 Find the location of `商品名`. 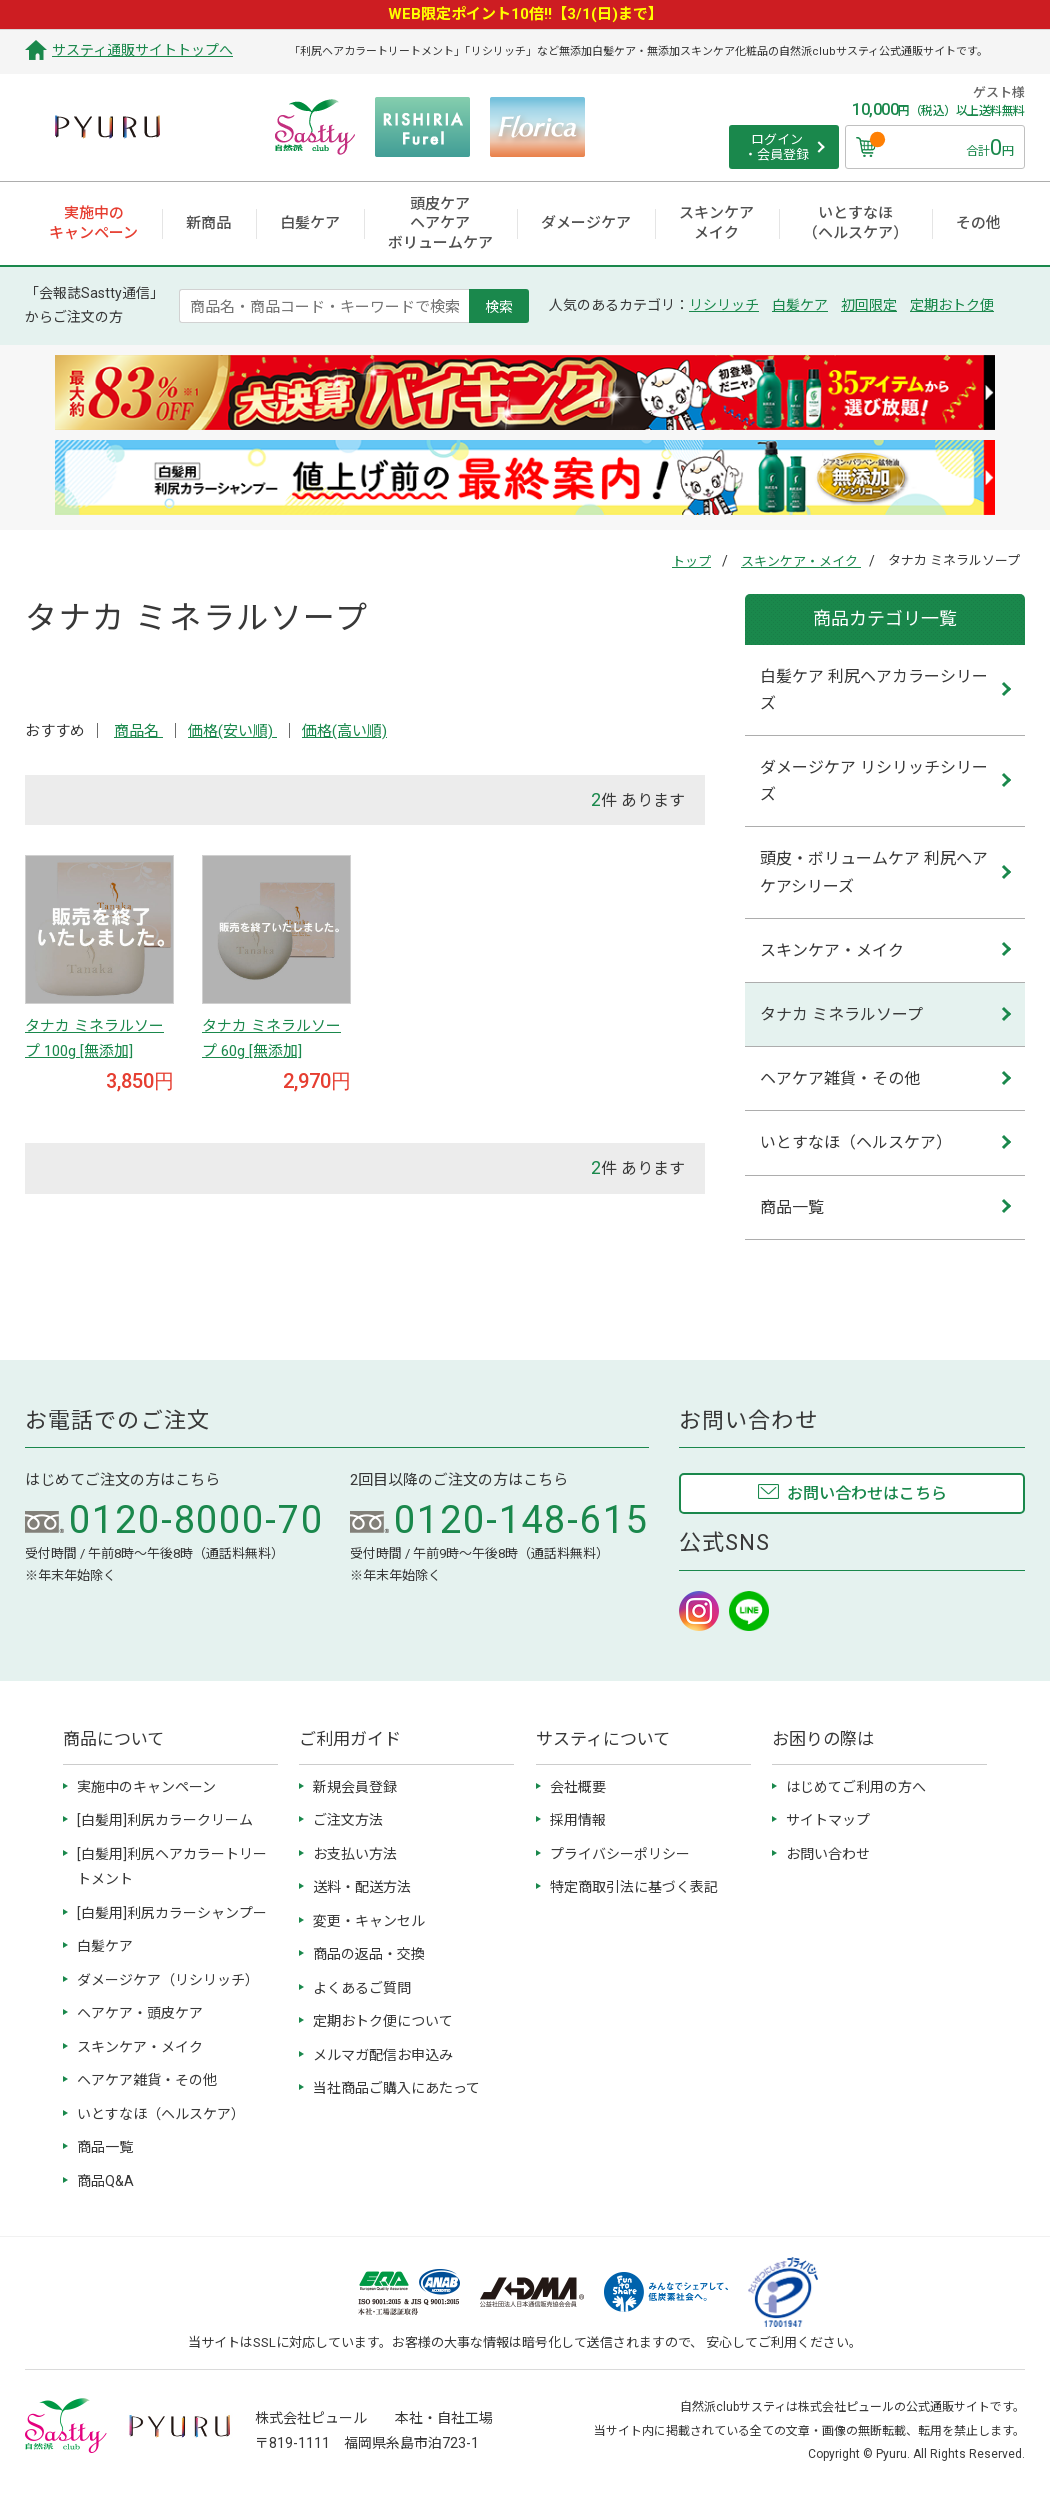

商品名 is located at coordinates (138, 731).